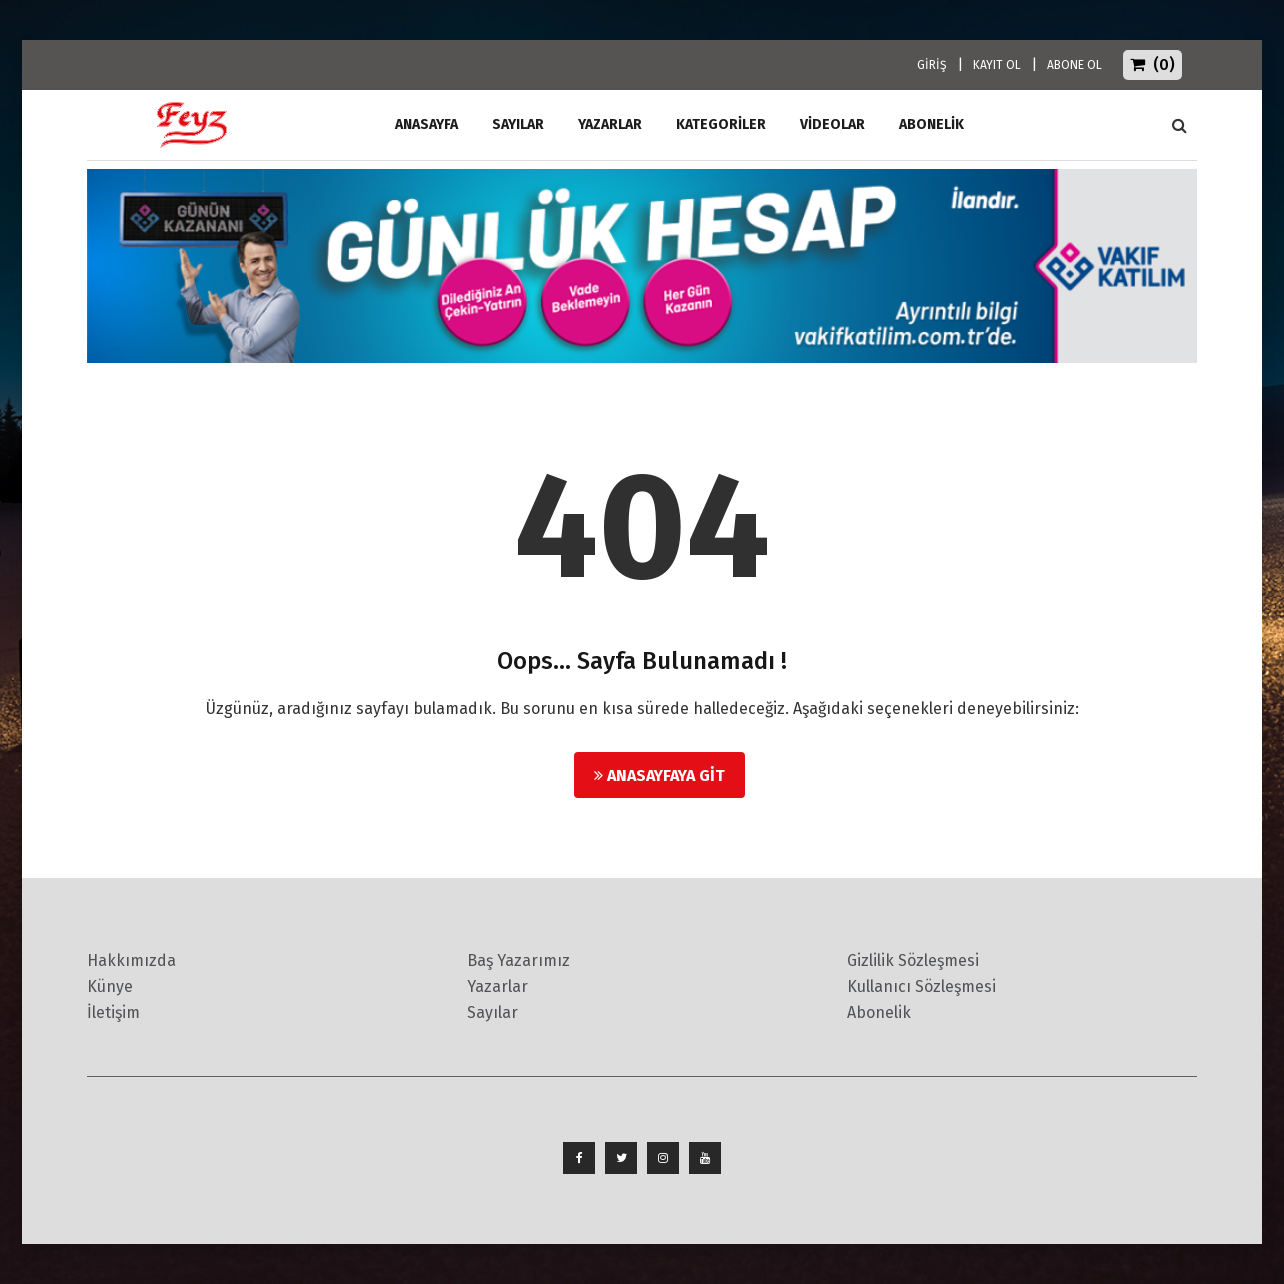 The height and width of the screenshot is (1284, 1284). I want to click on Anasayfaya Git, so click(659, 775).